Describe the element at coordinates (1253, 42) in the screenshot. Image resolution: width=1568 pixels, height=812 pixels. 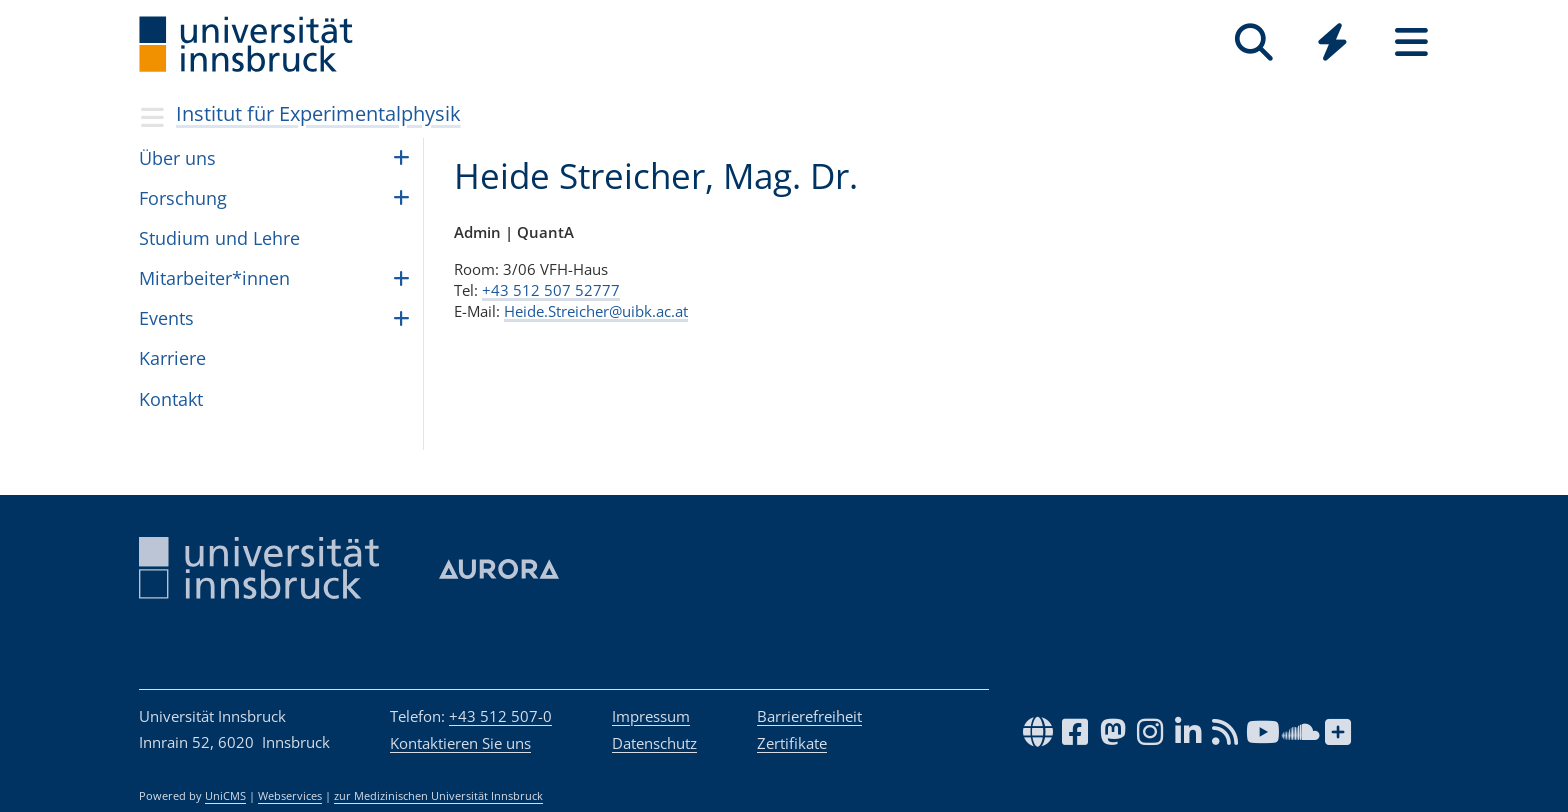
I see `[Suche]` at that location.